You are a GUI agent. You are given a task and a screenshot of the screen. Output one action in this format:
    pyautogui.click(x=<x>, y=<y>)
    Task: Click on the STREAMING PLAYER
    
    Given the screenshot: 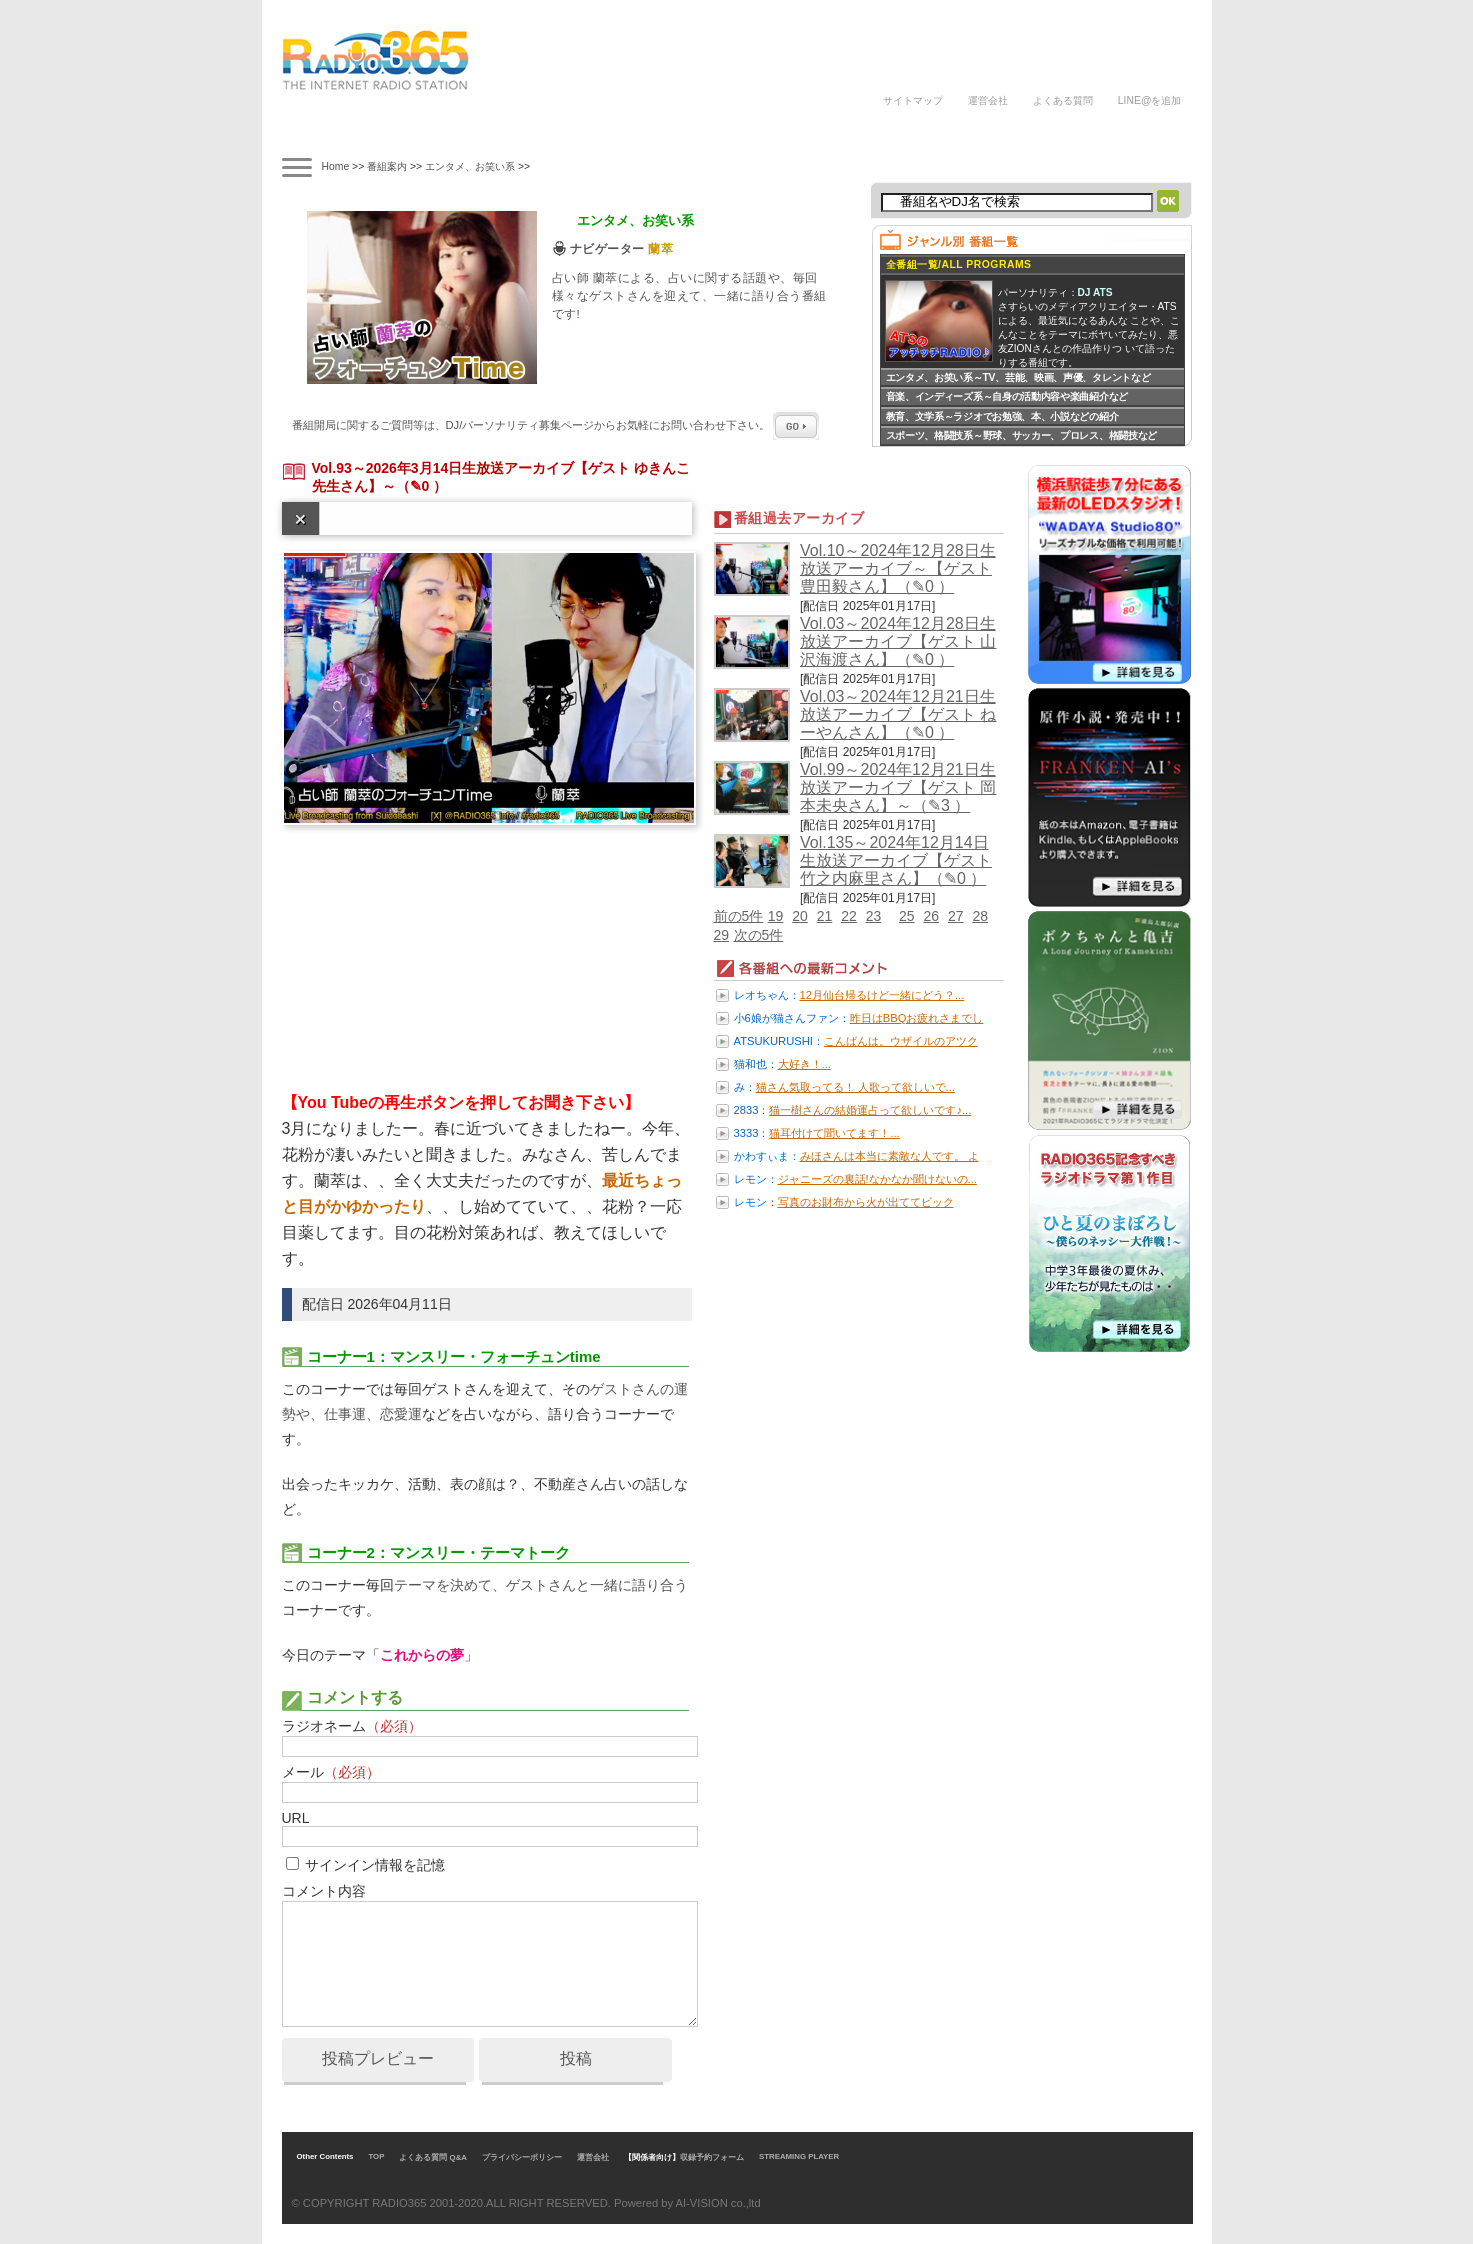 What is the action you would take?
    pyautogui.click(x=799, y=2156)
    